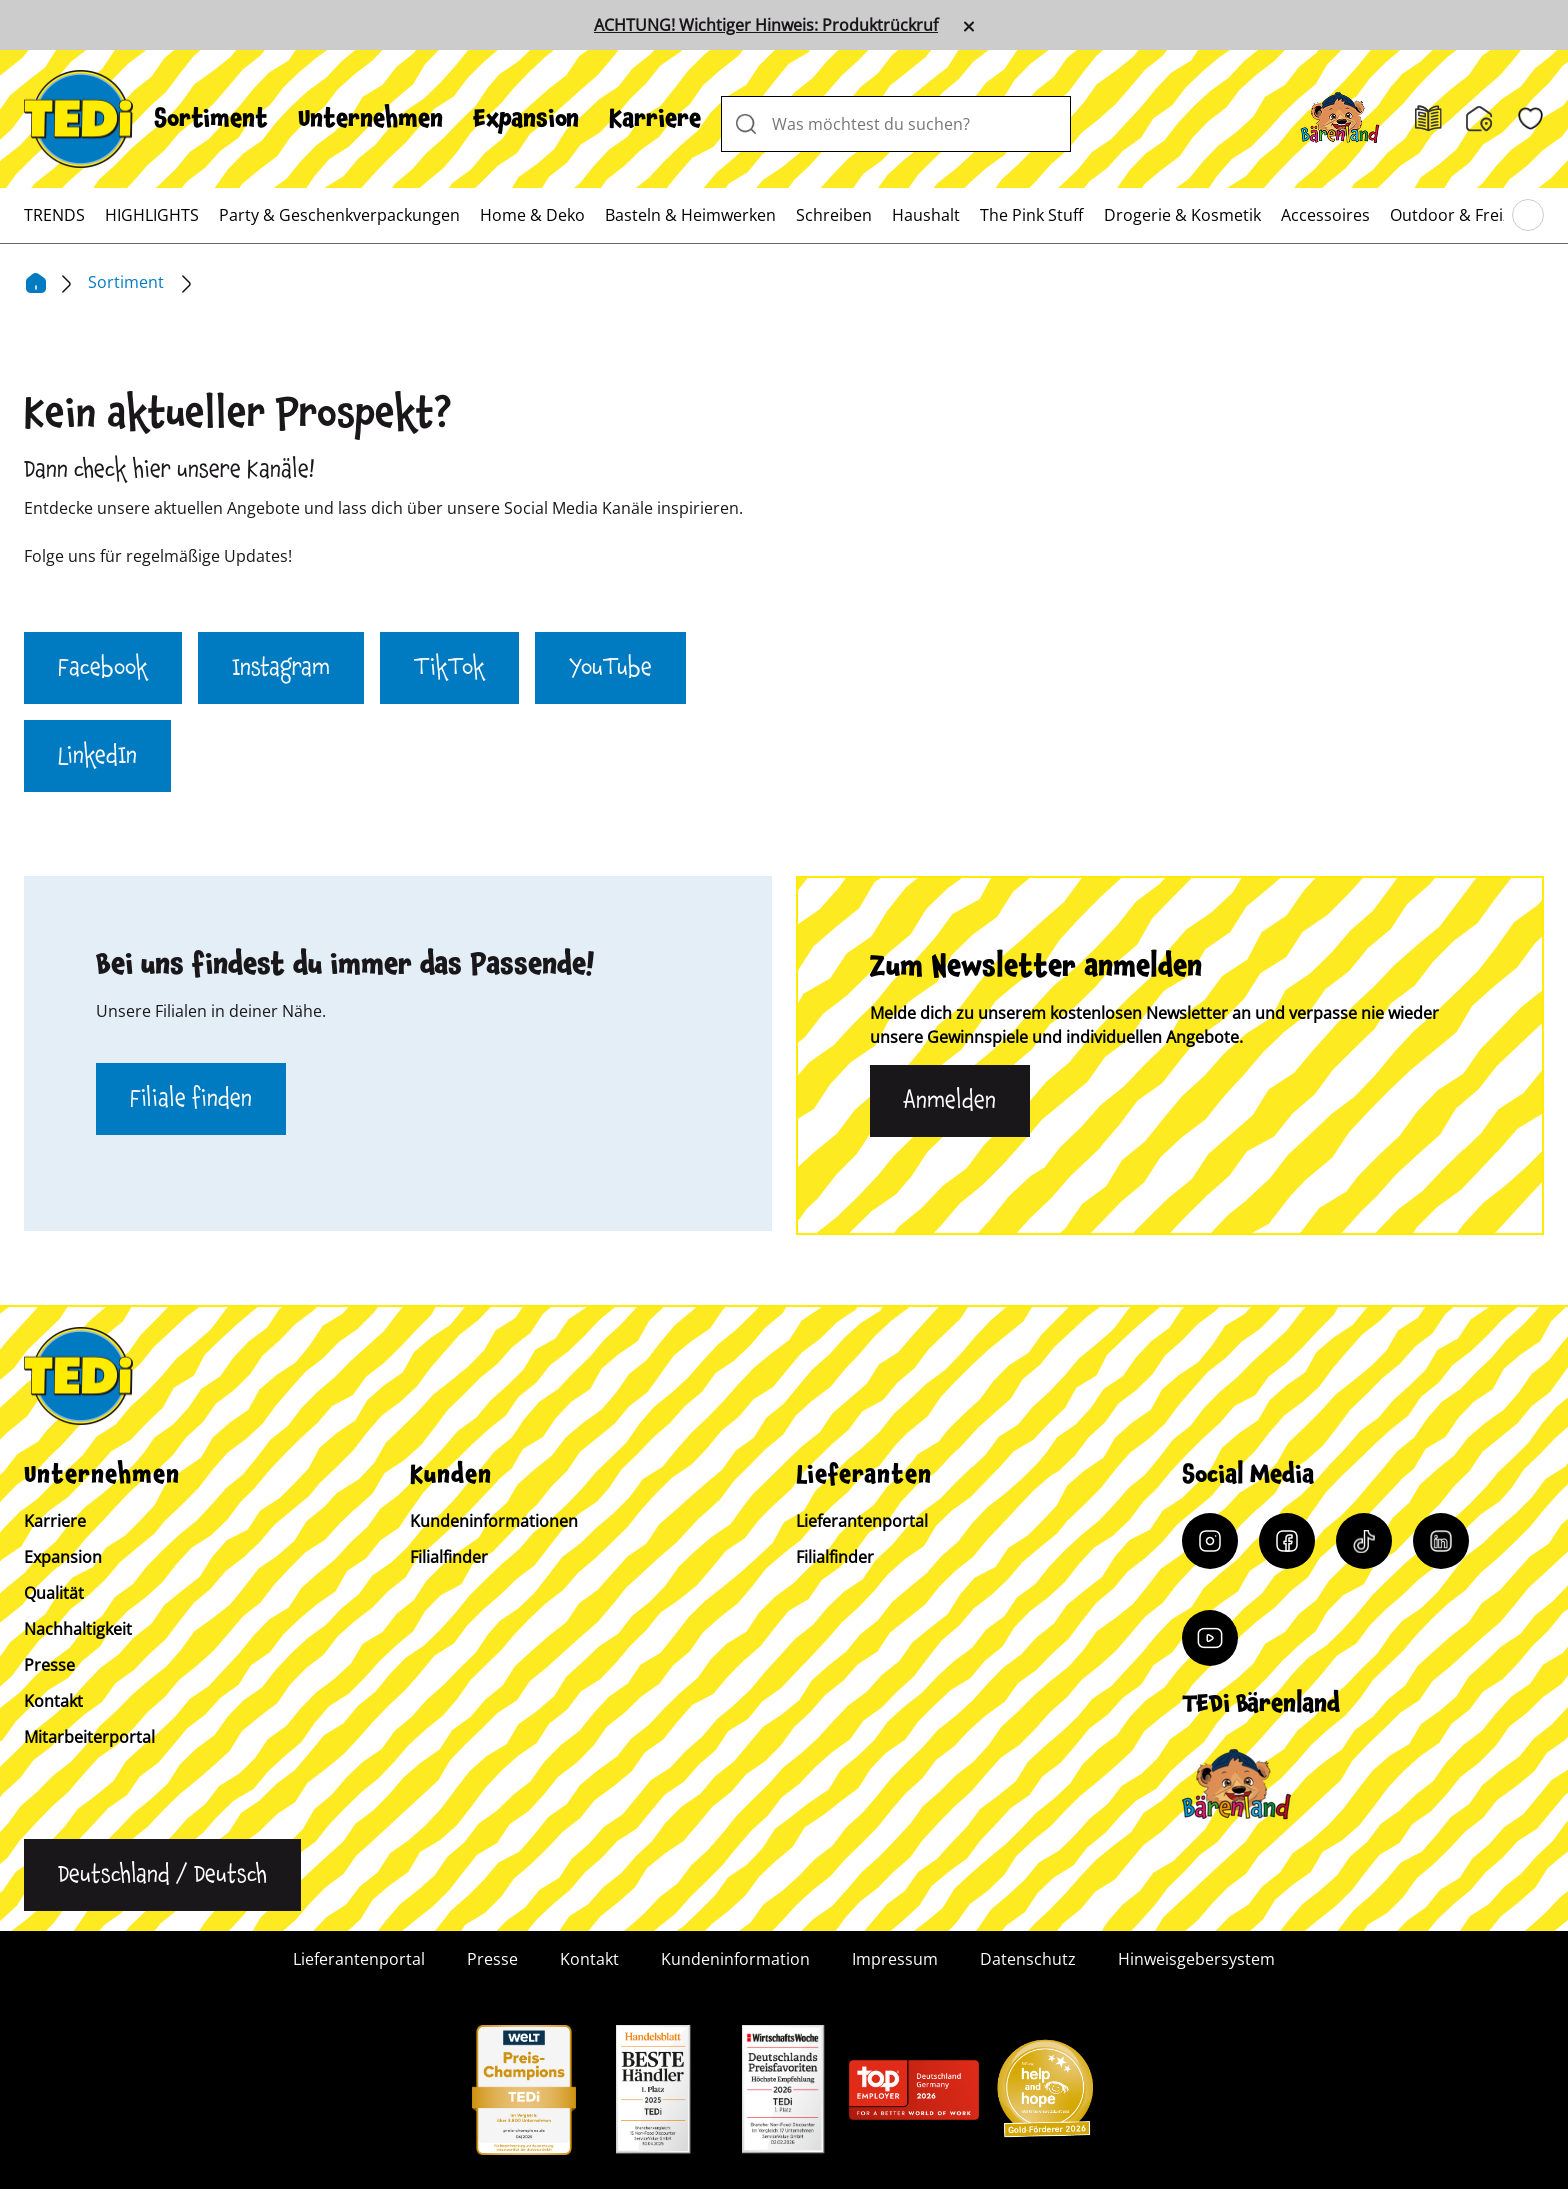  What do you see at coordinates (1364, 1541) in the screenshot?
I see `[Tiktok]` at bounding box center [1364, 1541].